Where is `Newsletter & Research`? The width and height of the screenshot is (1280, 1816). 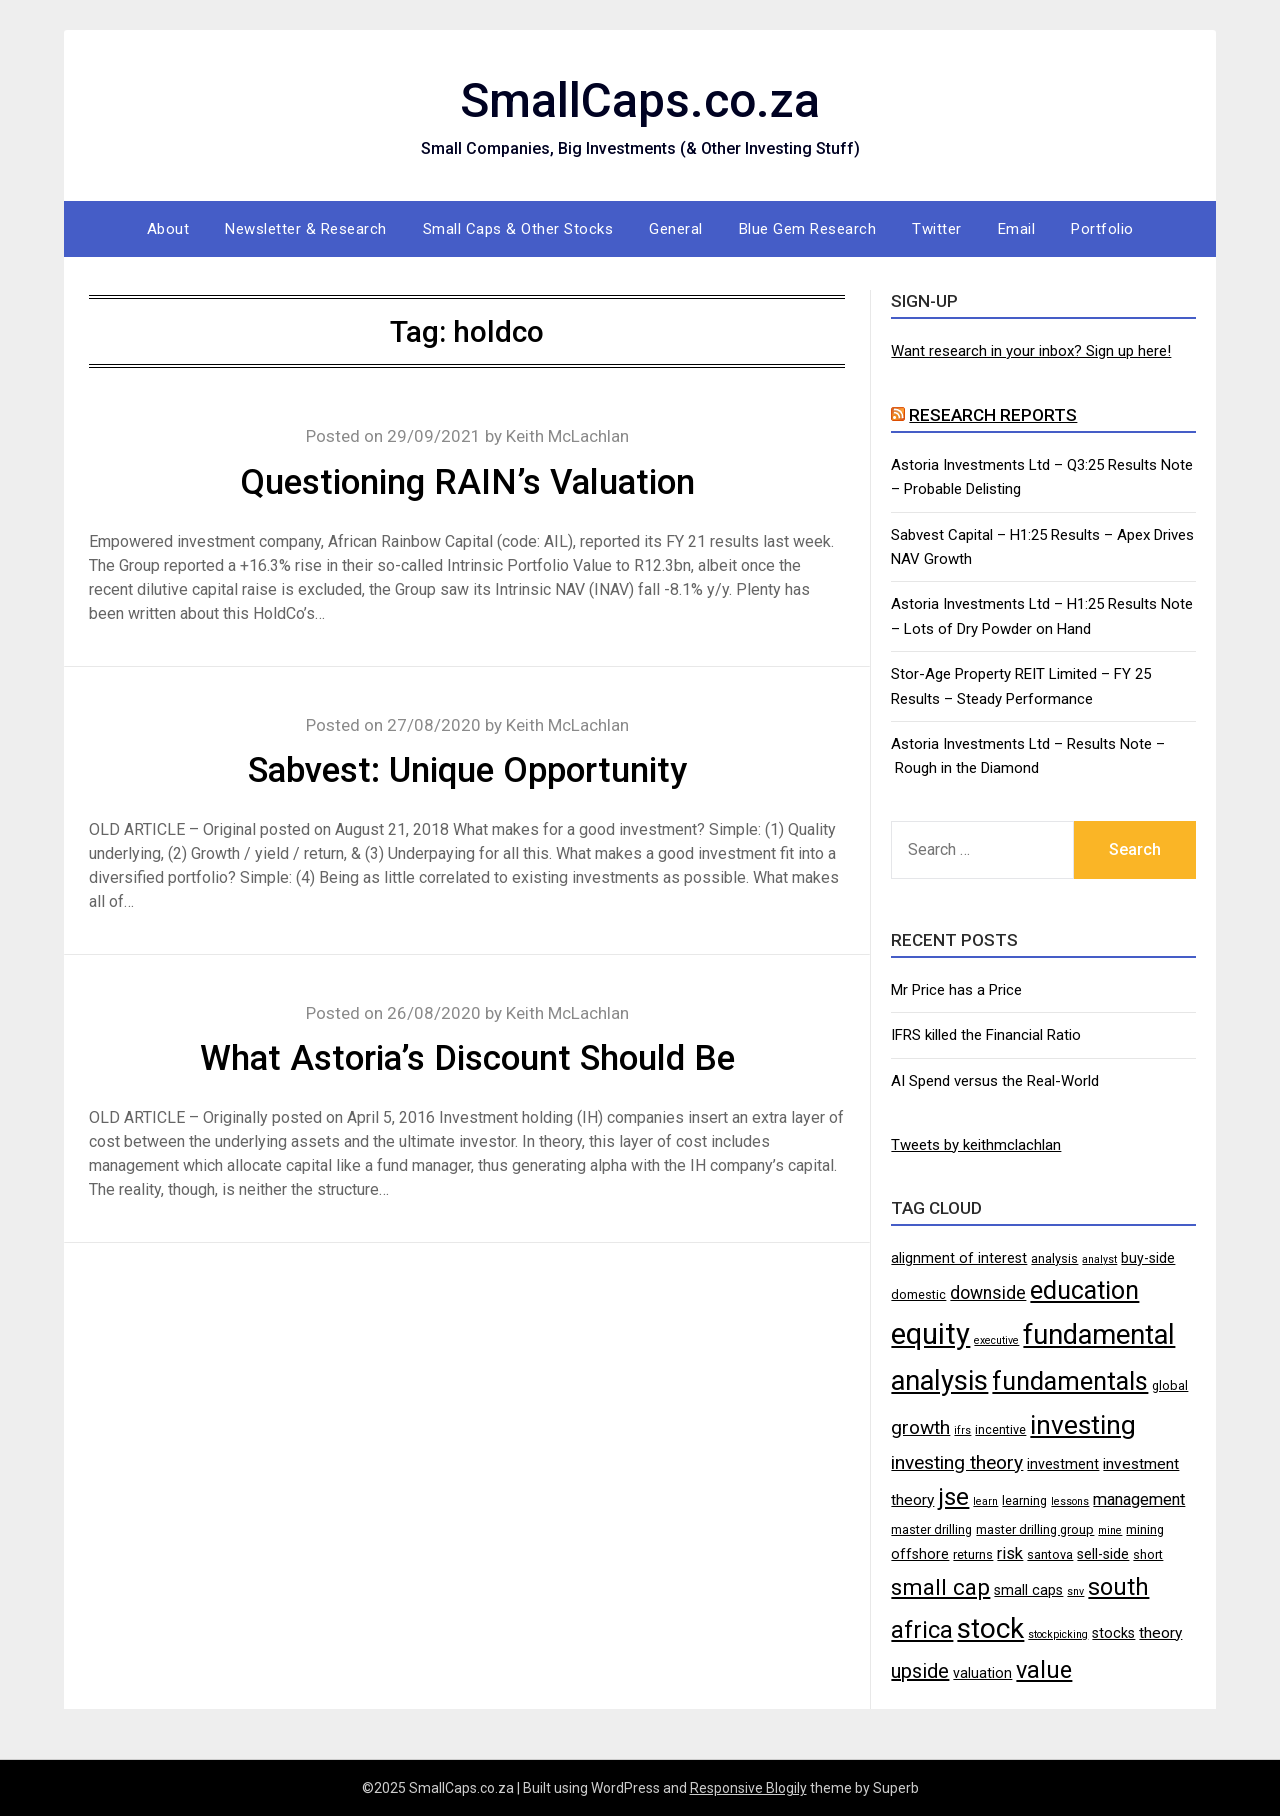 Newsletter & Research is located at coordinates (306, 229).